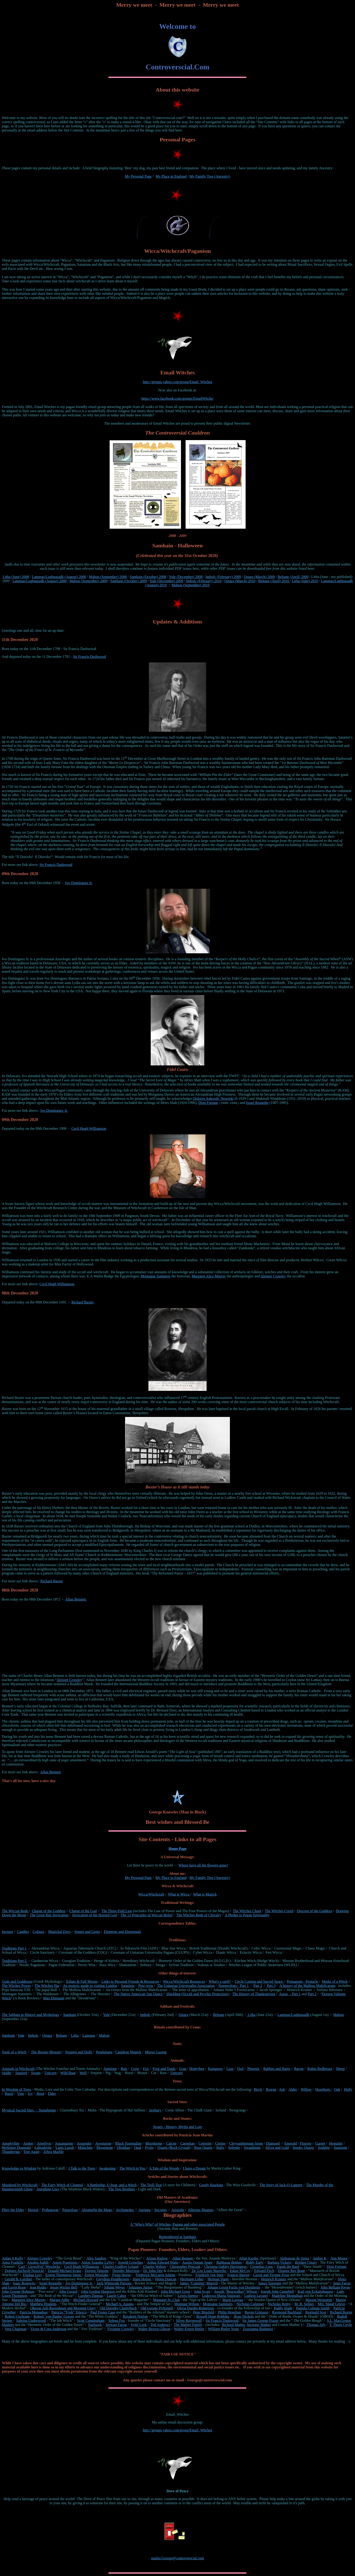  What do you see at coordinates (316, 2325) in the screenshot?
I see `Thomas Ady` at bounding box center [316, 2325].